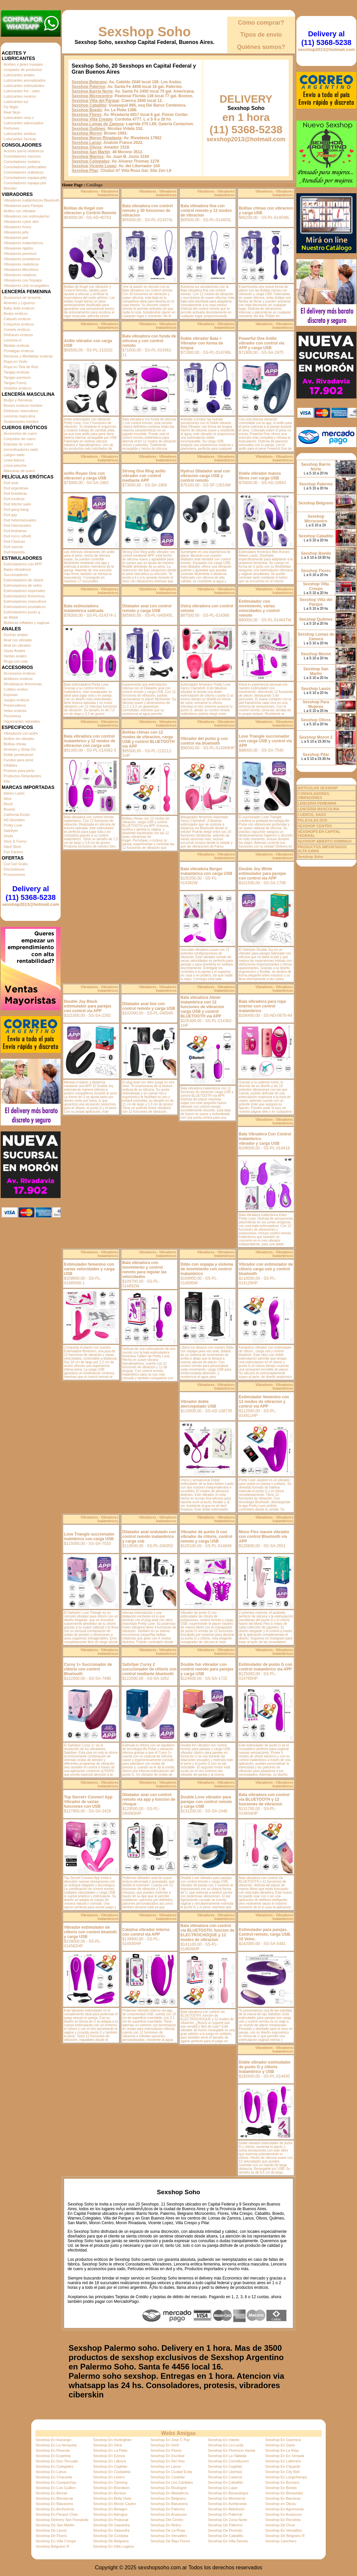  I want to click on Sexshop En Garin, so click(280, 2445).